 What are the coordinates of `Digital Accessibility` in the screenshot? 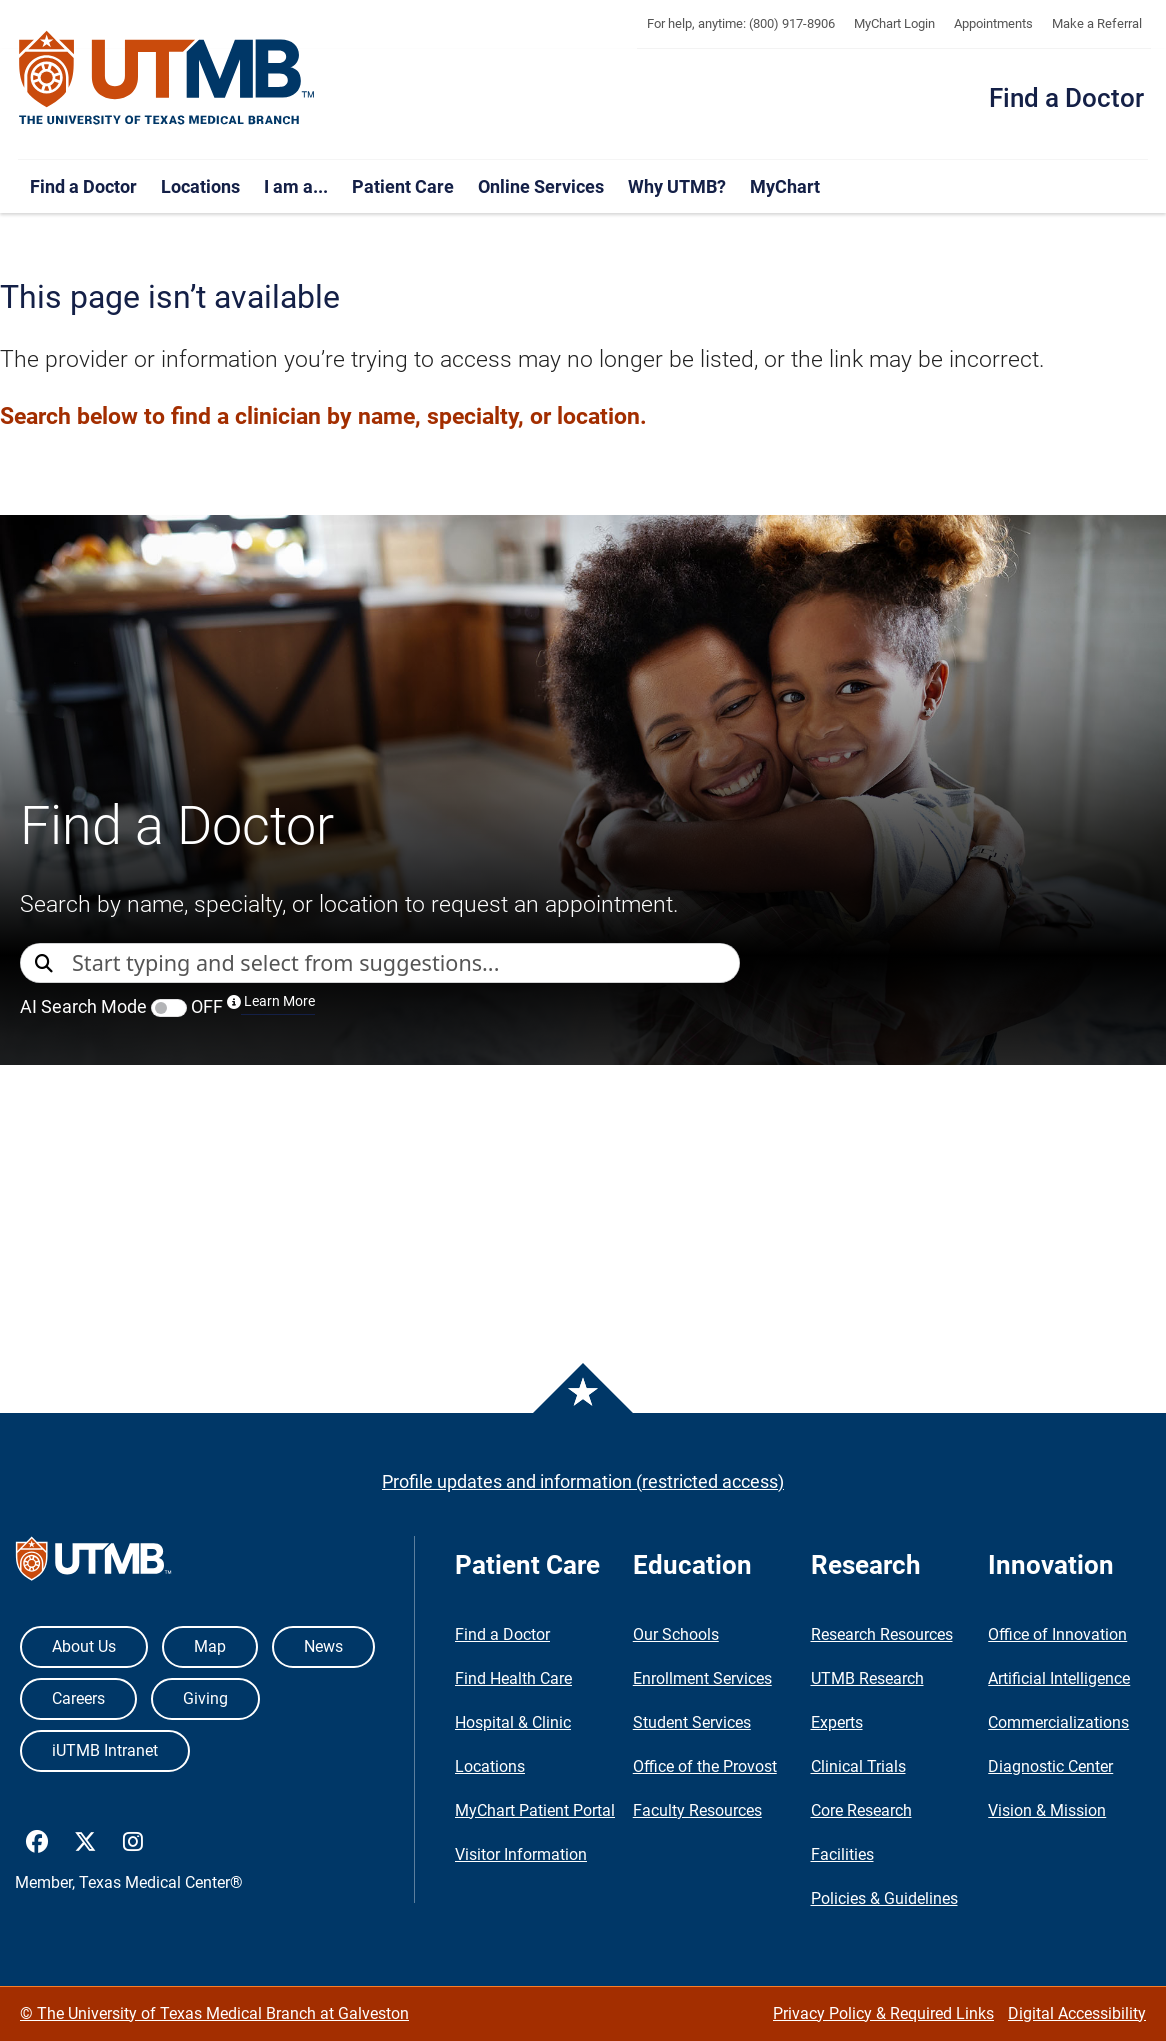 It's located at (1077, 2013).